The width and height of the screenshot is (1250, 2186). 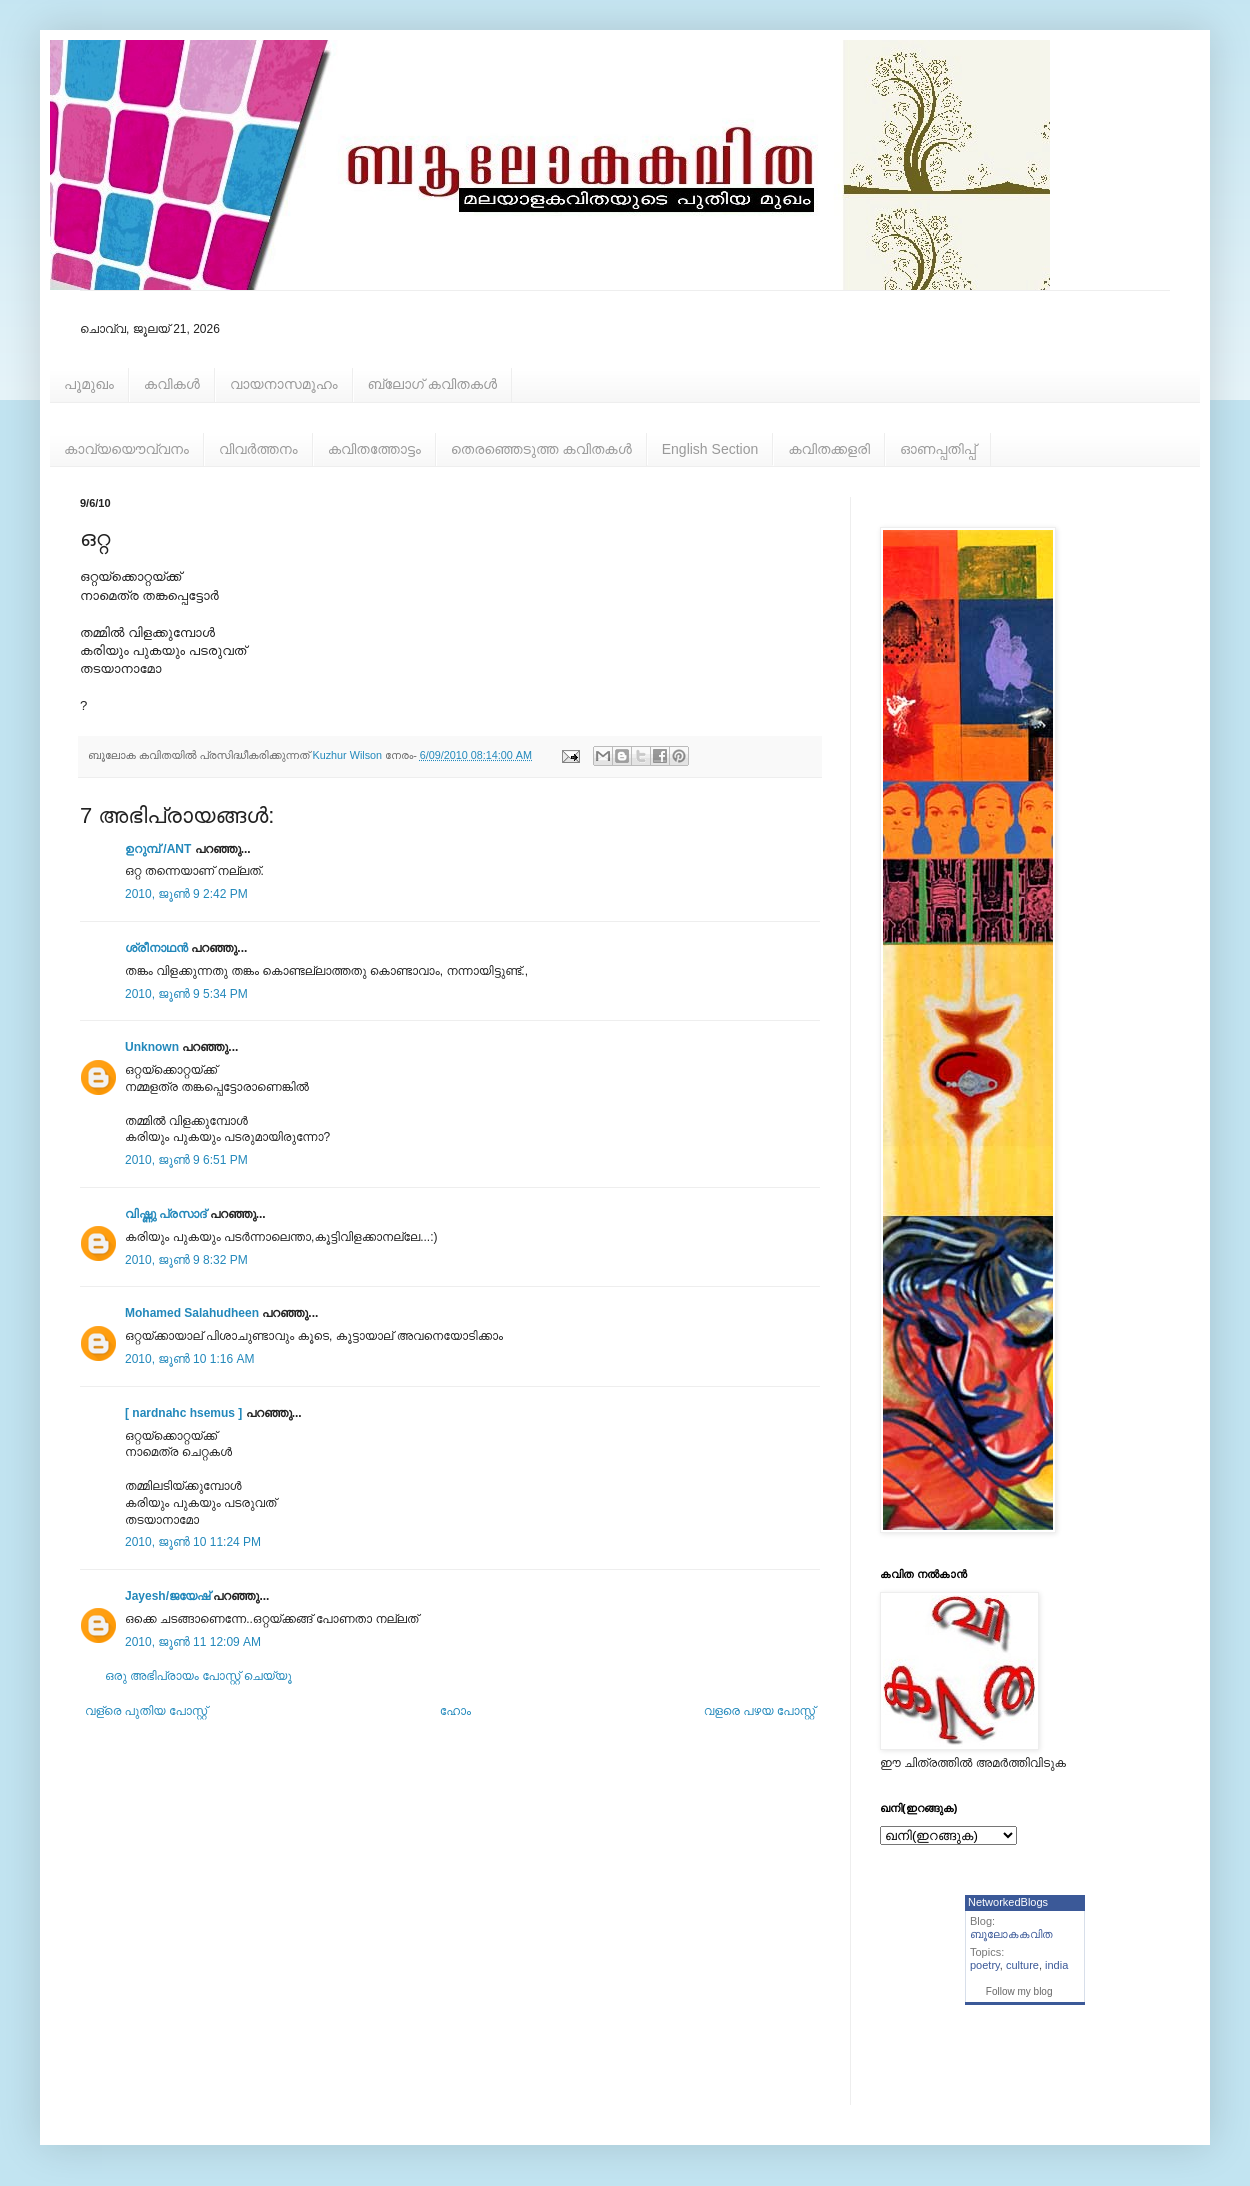 What do you see at coordinates (172, 384) in the screenshot?
I see `കവികള്‍` at bounding box center [172, 384].